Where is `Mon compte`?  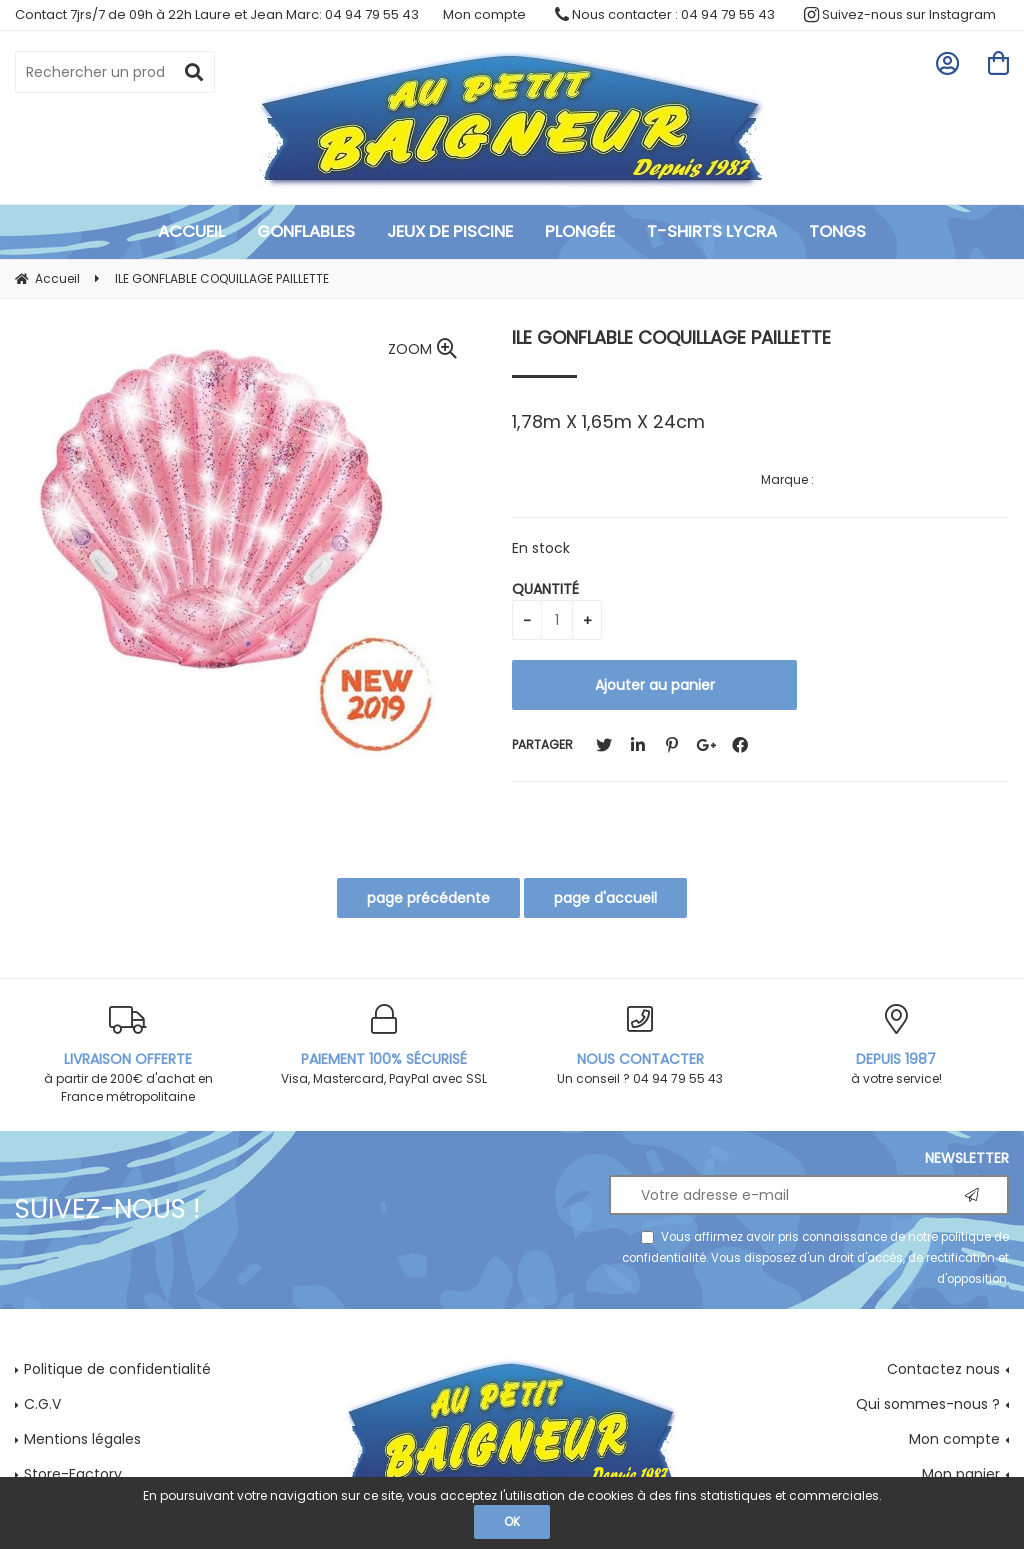
Mon compte is located at coordinates (484, 14).